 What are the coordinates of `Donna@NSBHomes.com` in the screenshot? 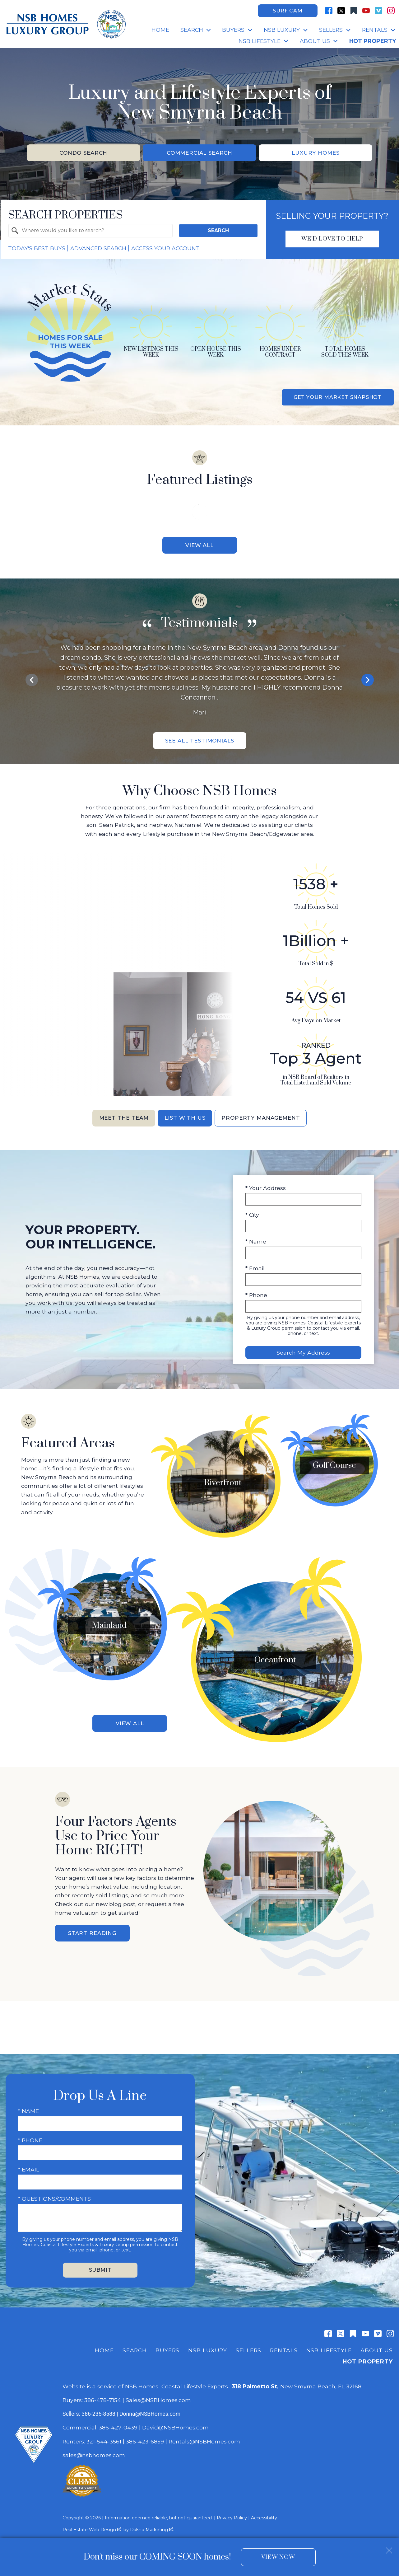 It's located at (149, 2408).